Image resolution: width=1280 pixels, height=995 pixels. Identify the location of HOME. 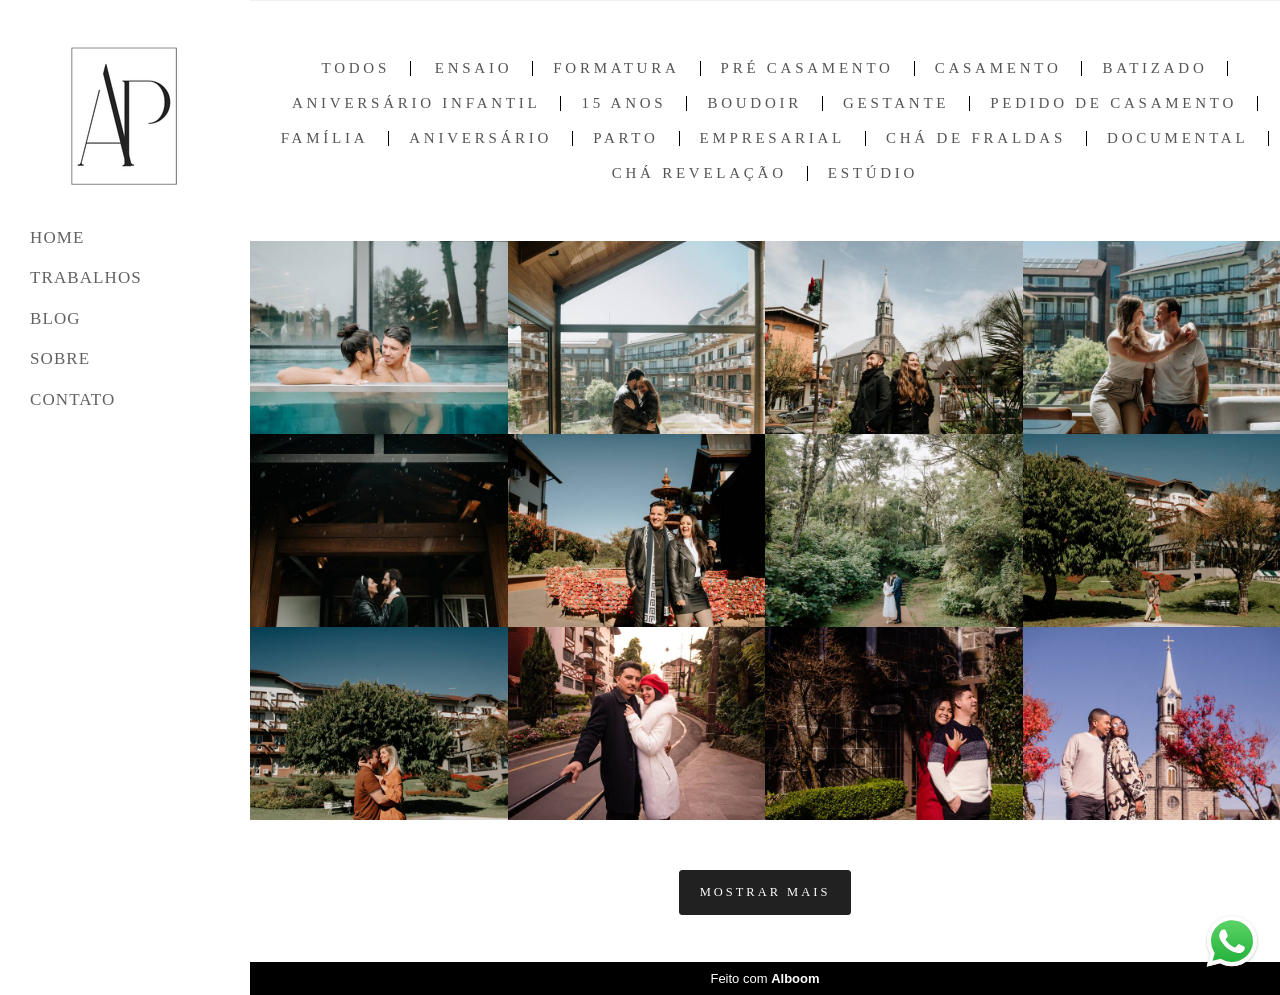
(57, 237).